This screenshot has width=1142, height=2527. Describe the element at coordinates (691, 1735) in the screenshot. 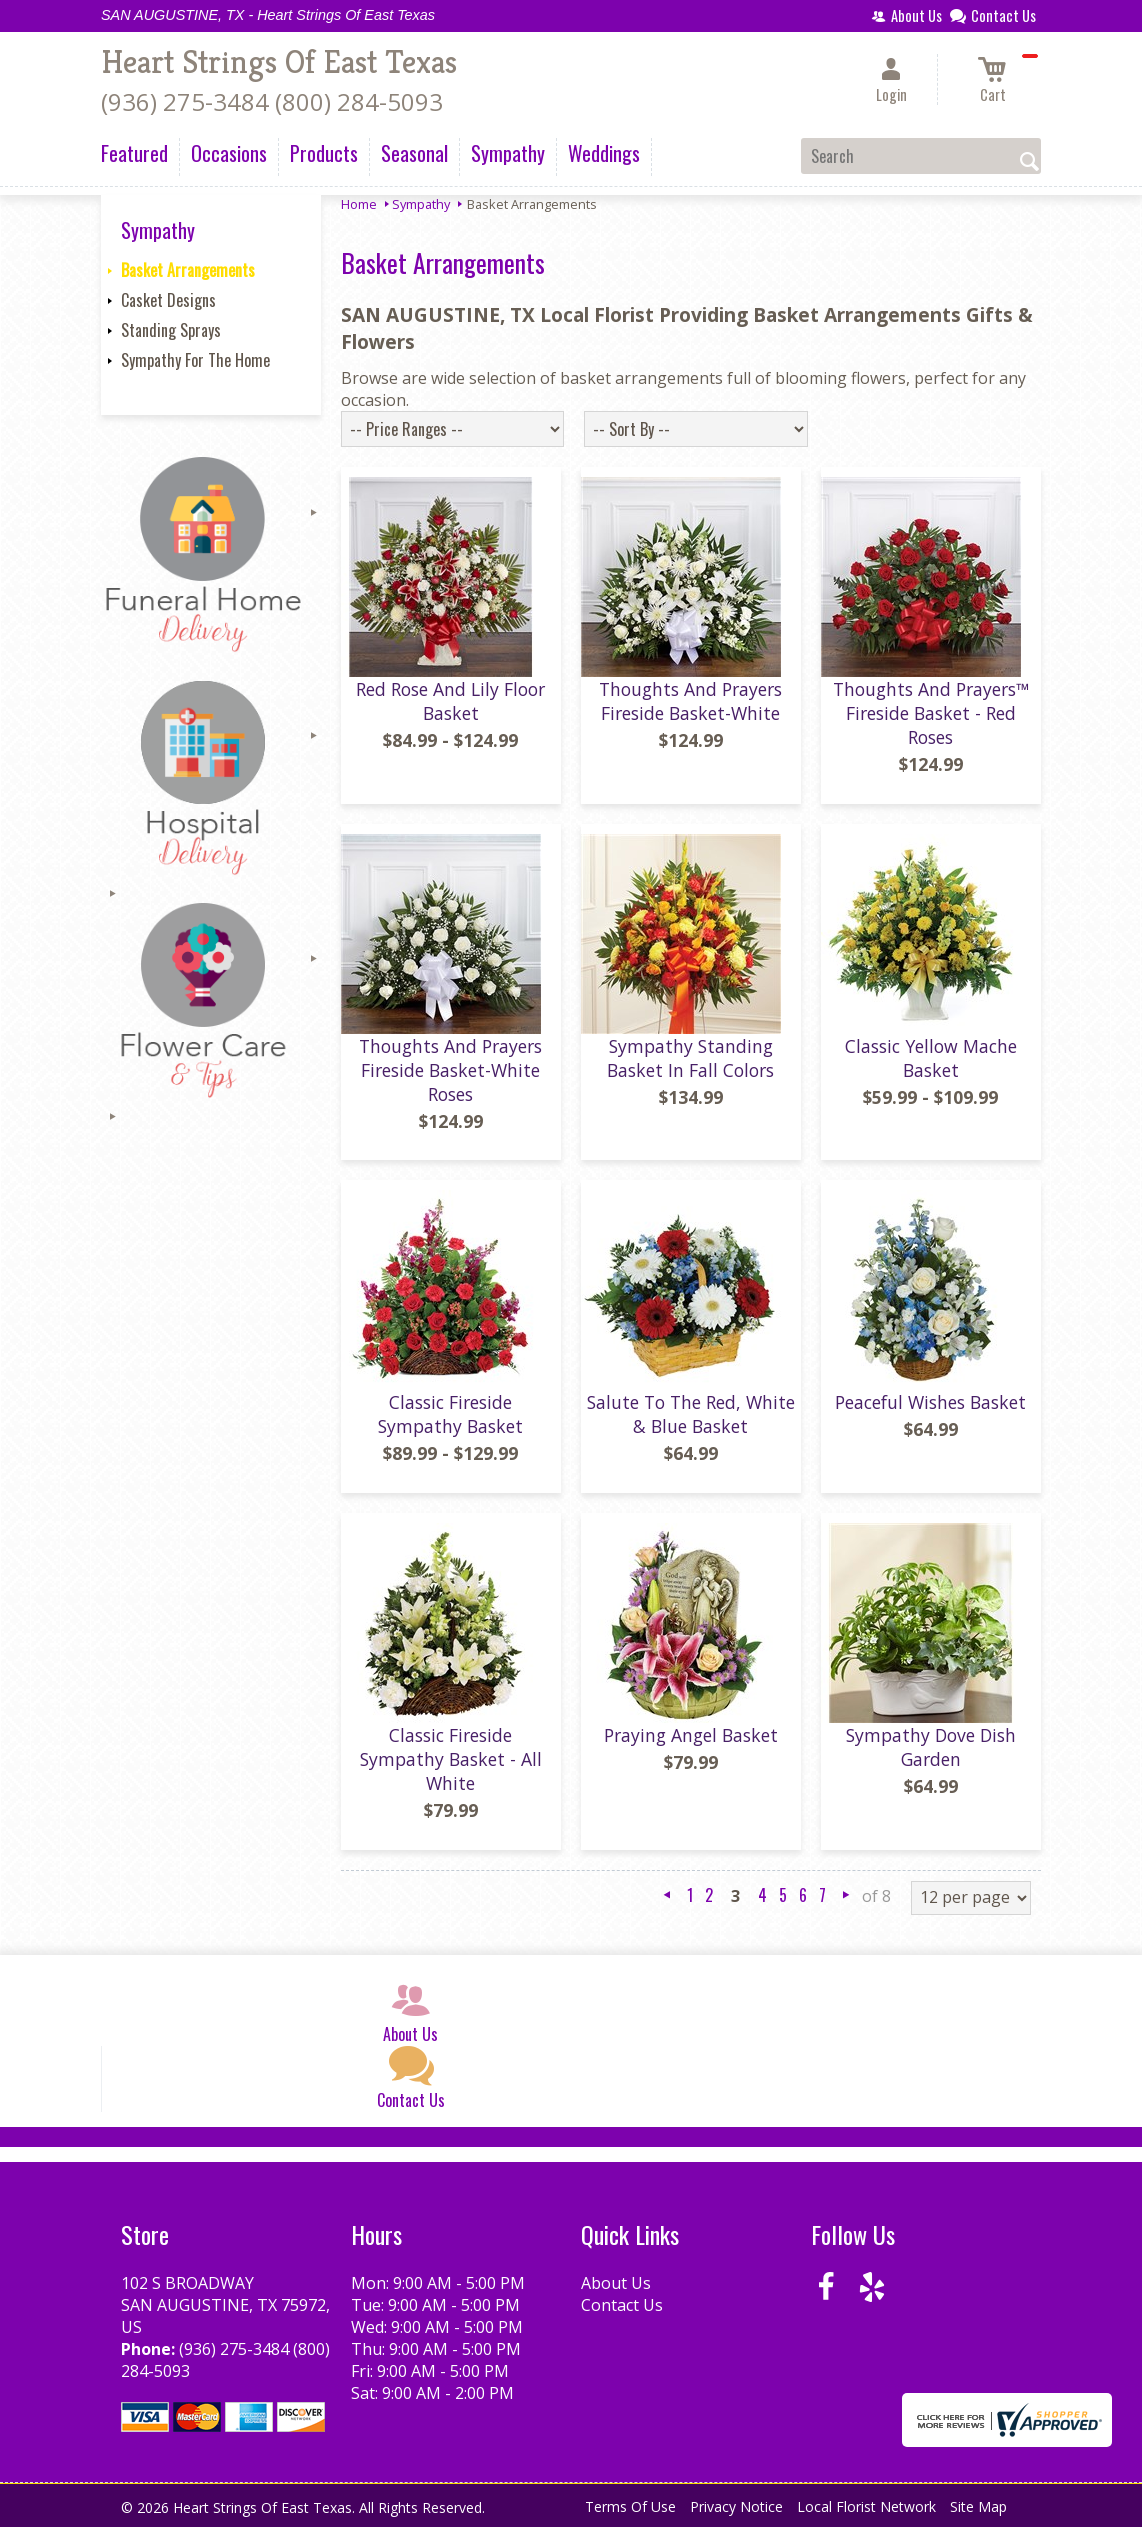

I see `Praying Angel Basket` at that location.